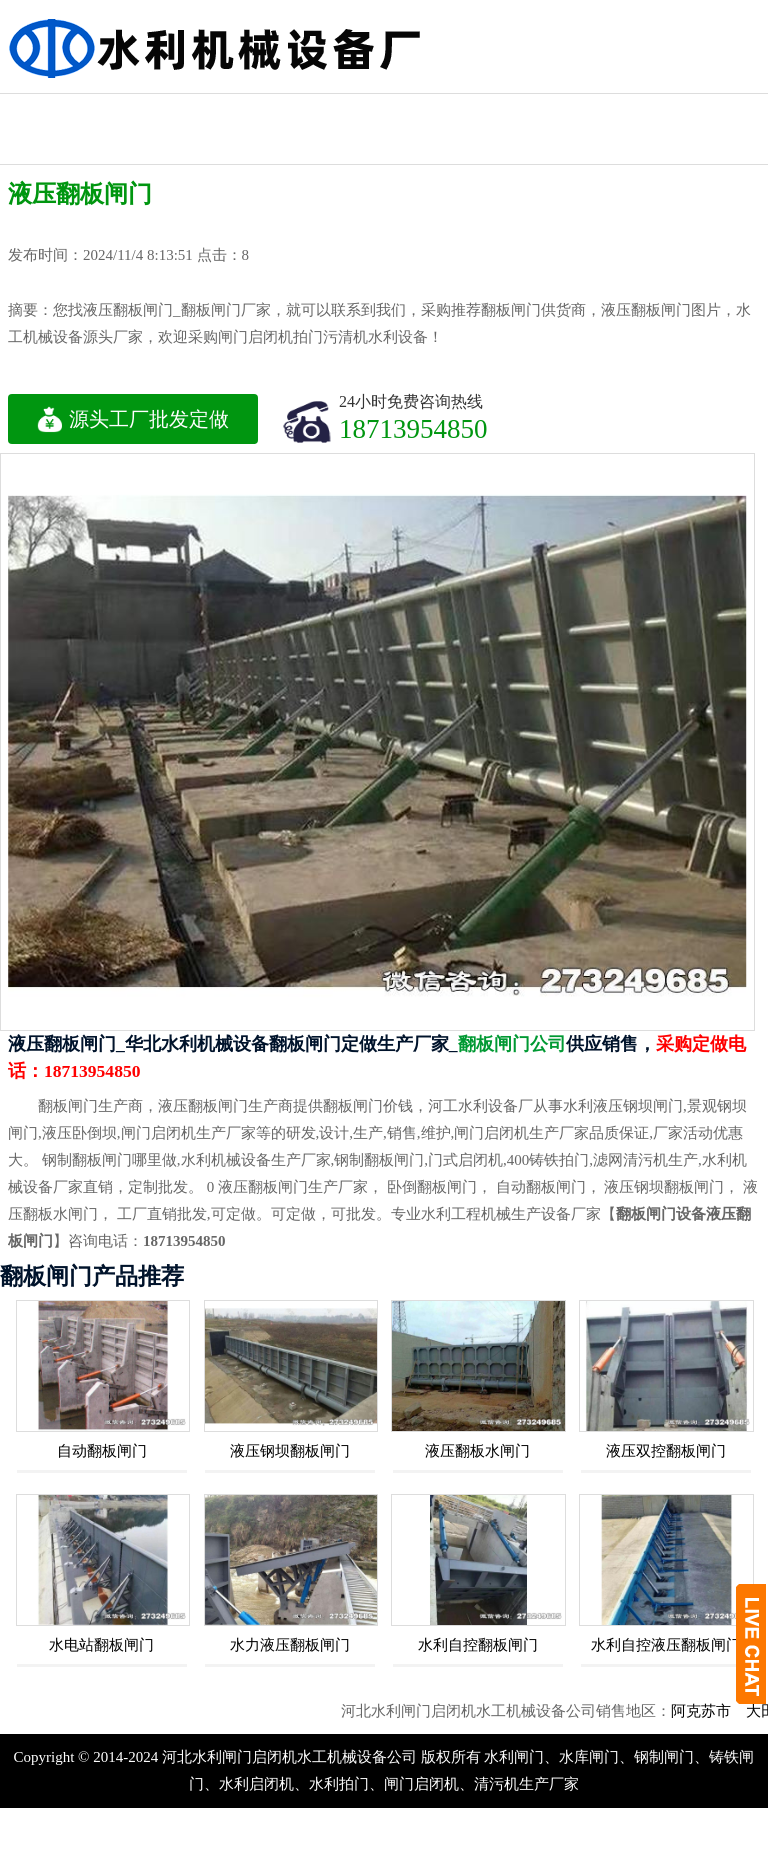 This screenshot has width=768, height=1854. I want to click on 螺杆式启闭机, so click(491, 111).